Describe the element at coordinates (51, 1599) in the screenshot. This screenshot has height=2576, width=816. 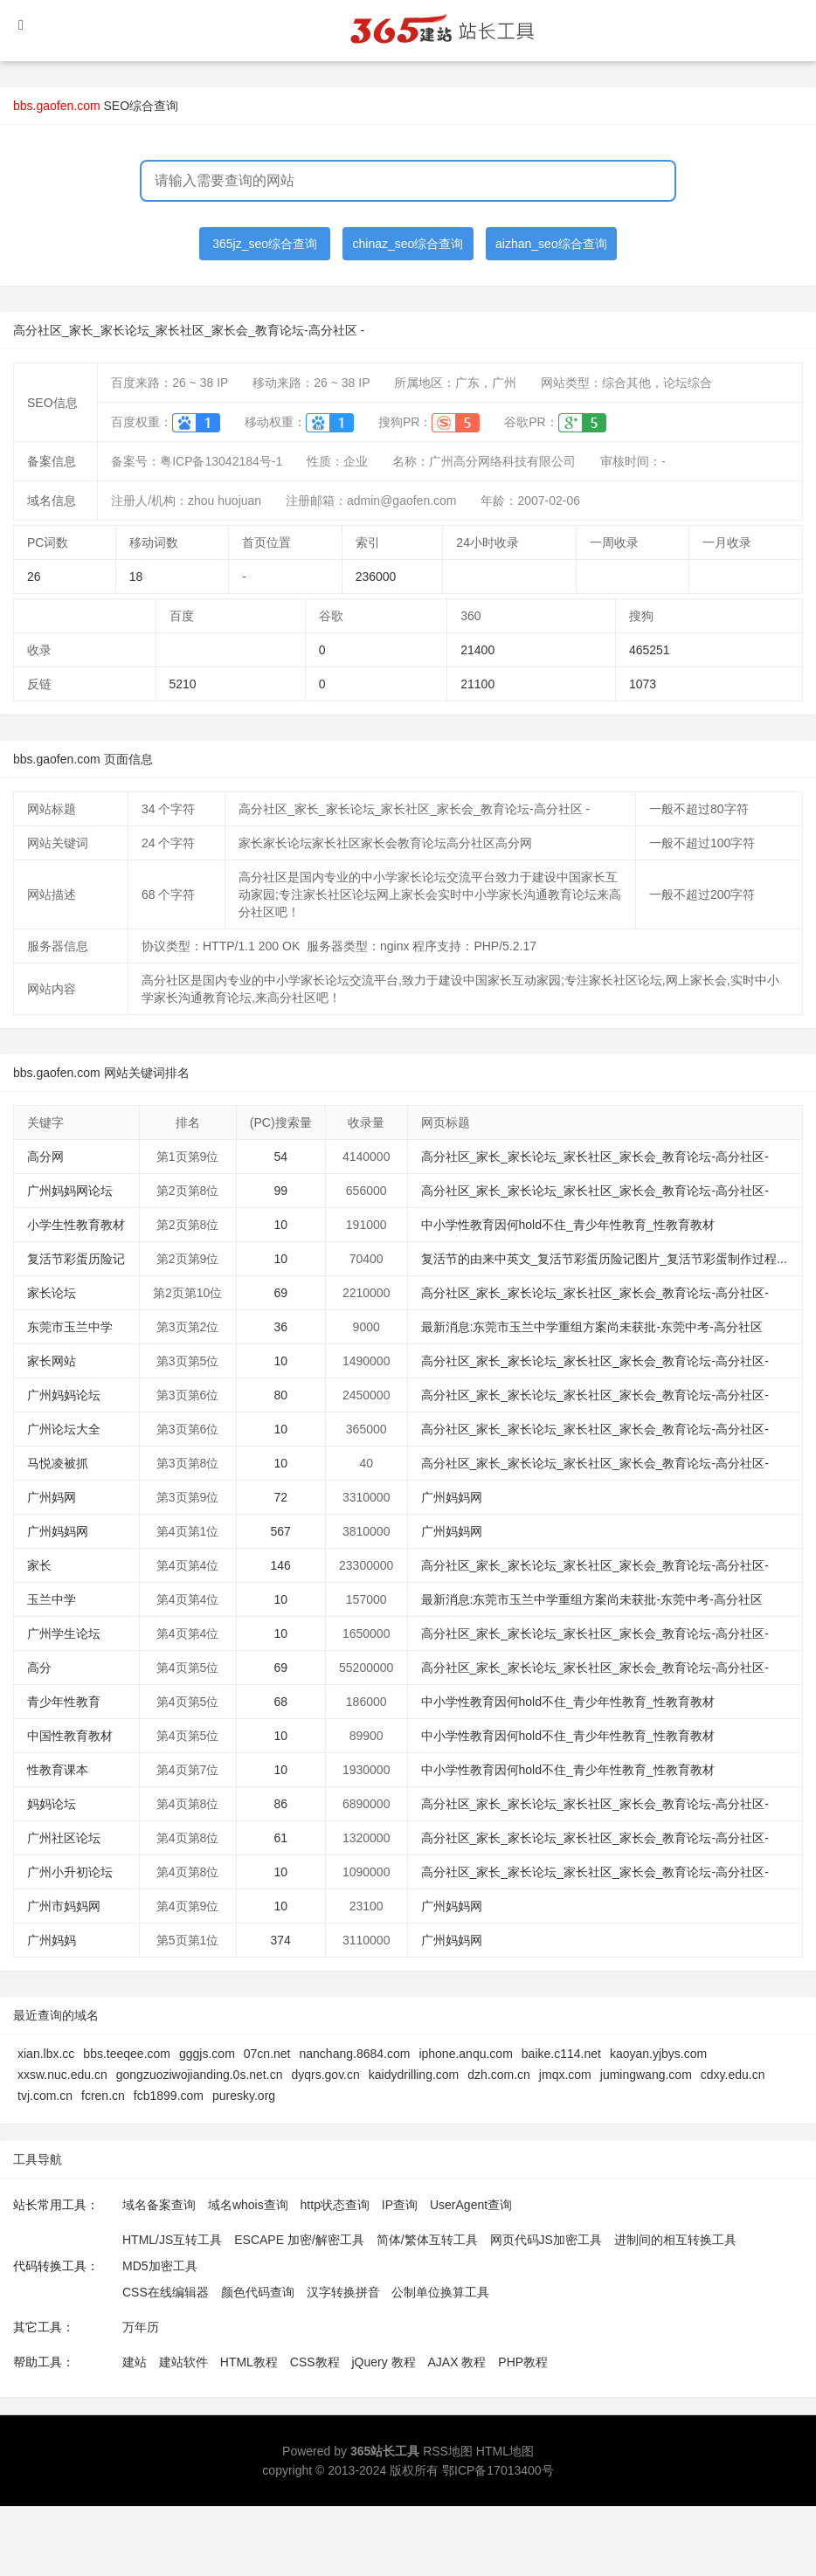
I see `玉兰中学` at that location.